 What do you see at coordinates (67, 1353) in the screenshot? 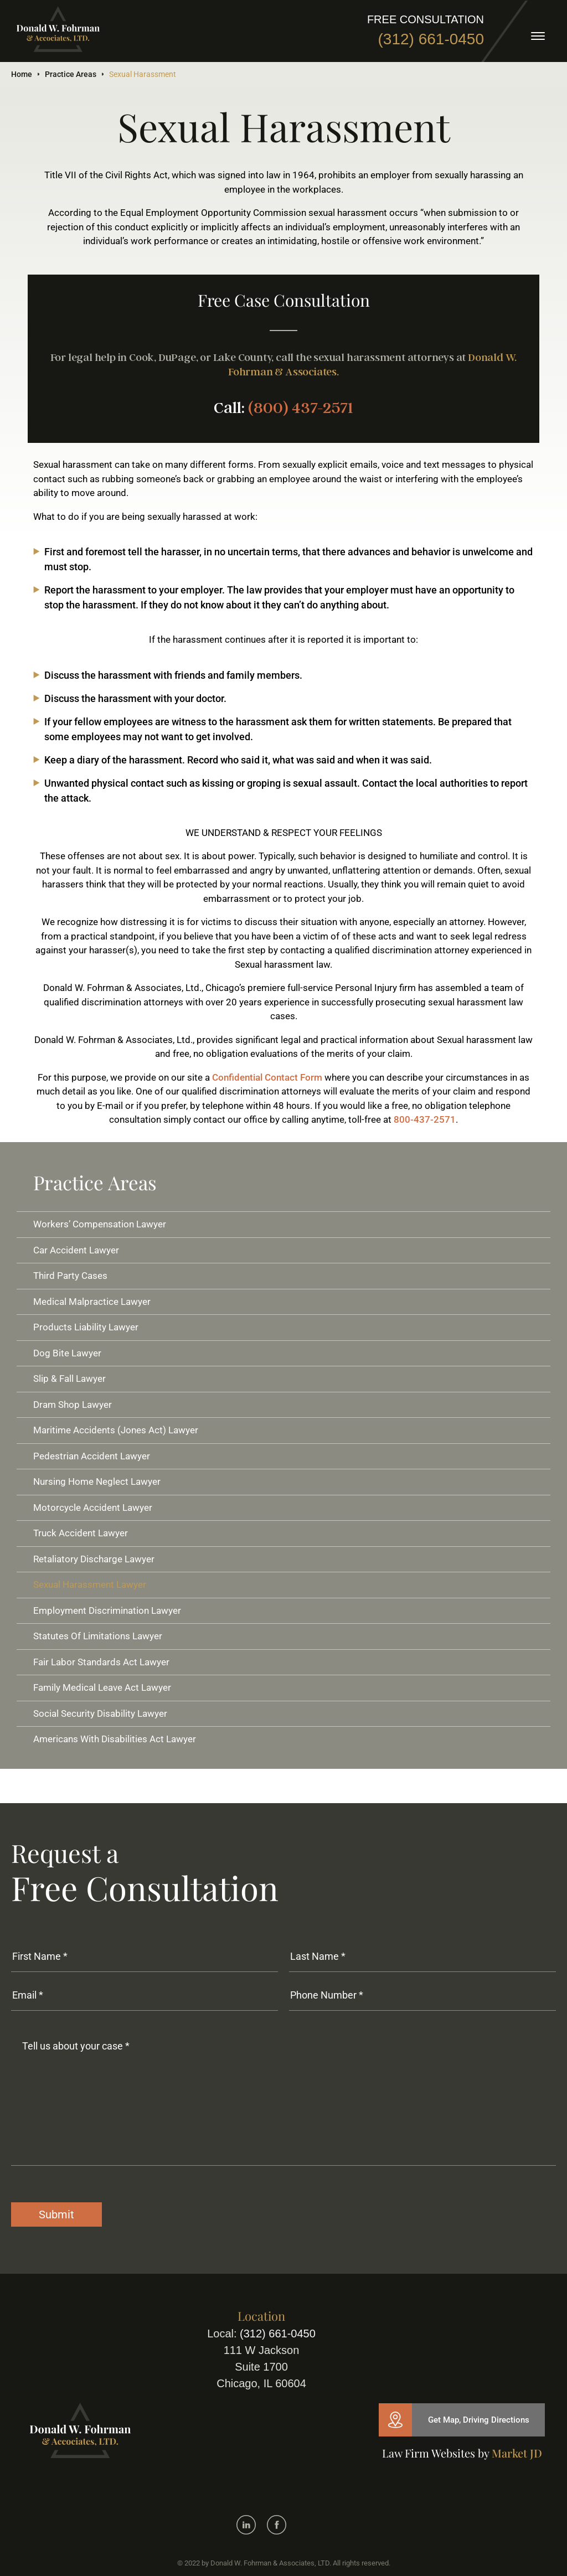
I see `Dog Bite Lawyer` at bounding box center [67, 1353].